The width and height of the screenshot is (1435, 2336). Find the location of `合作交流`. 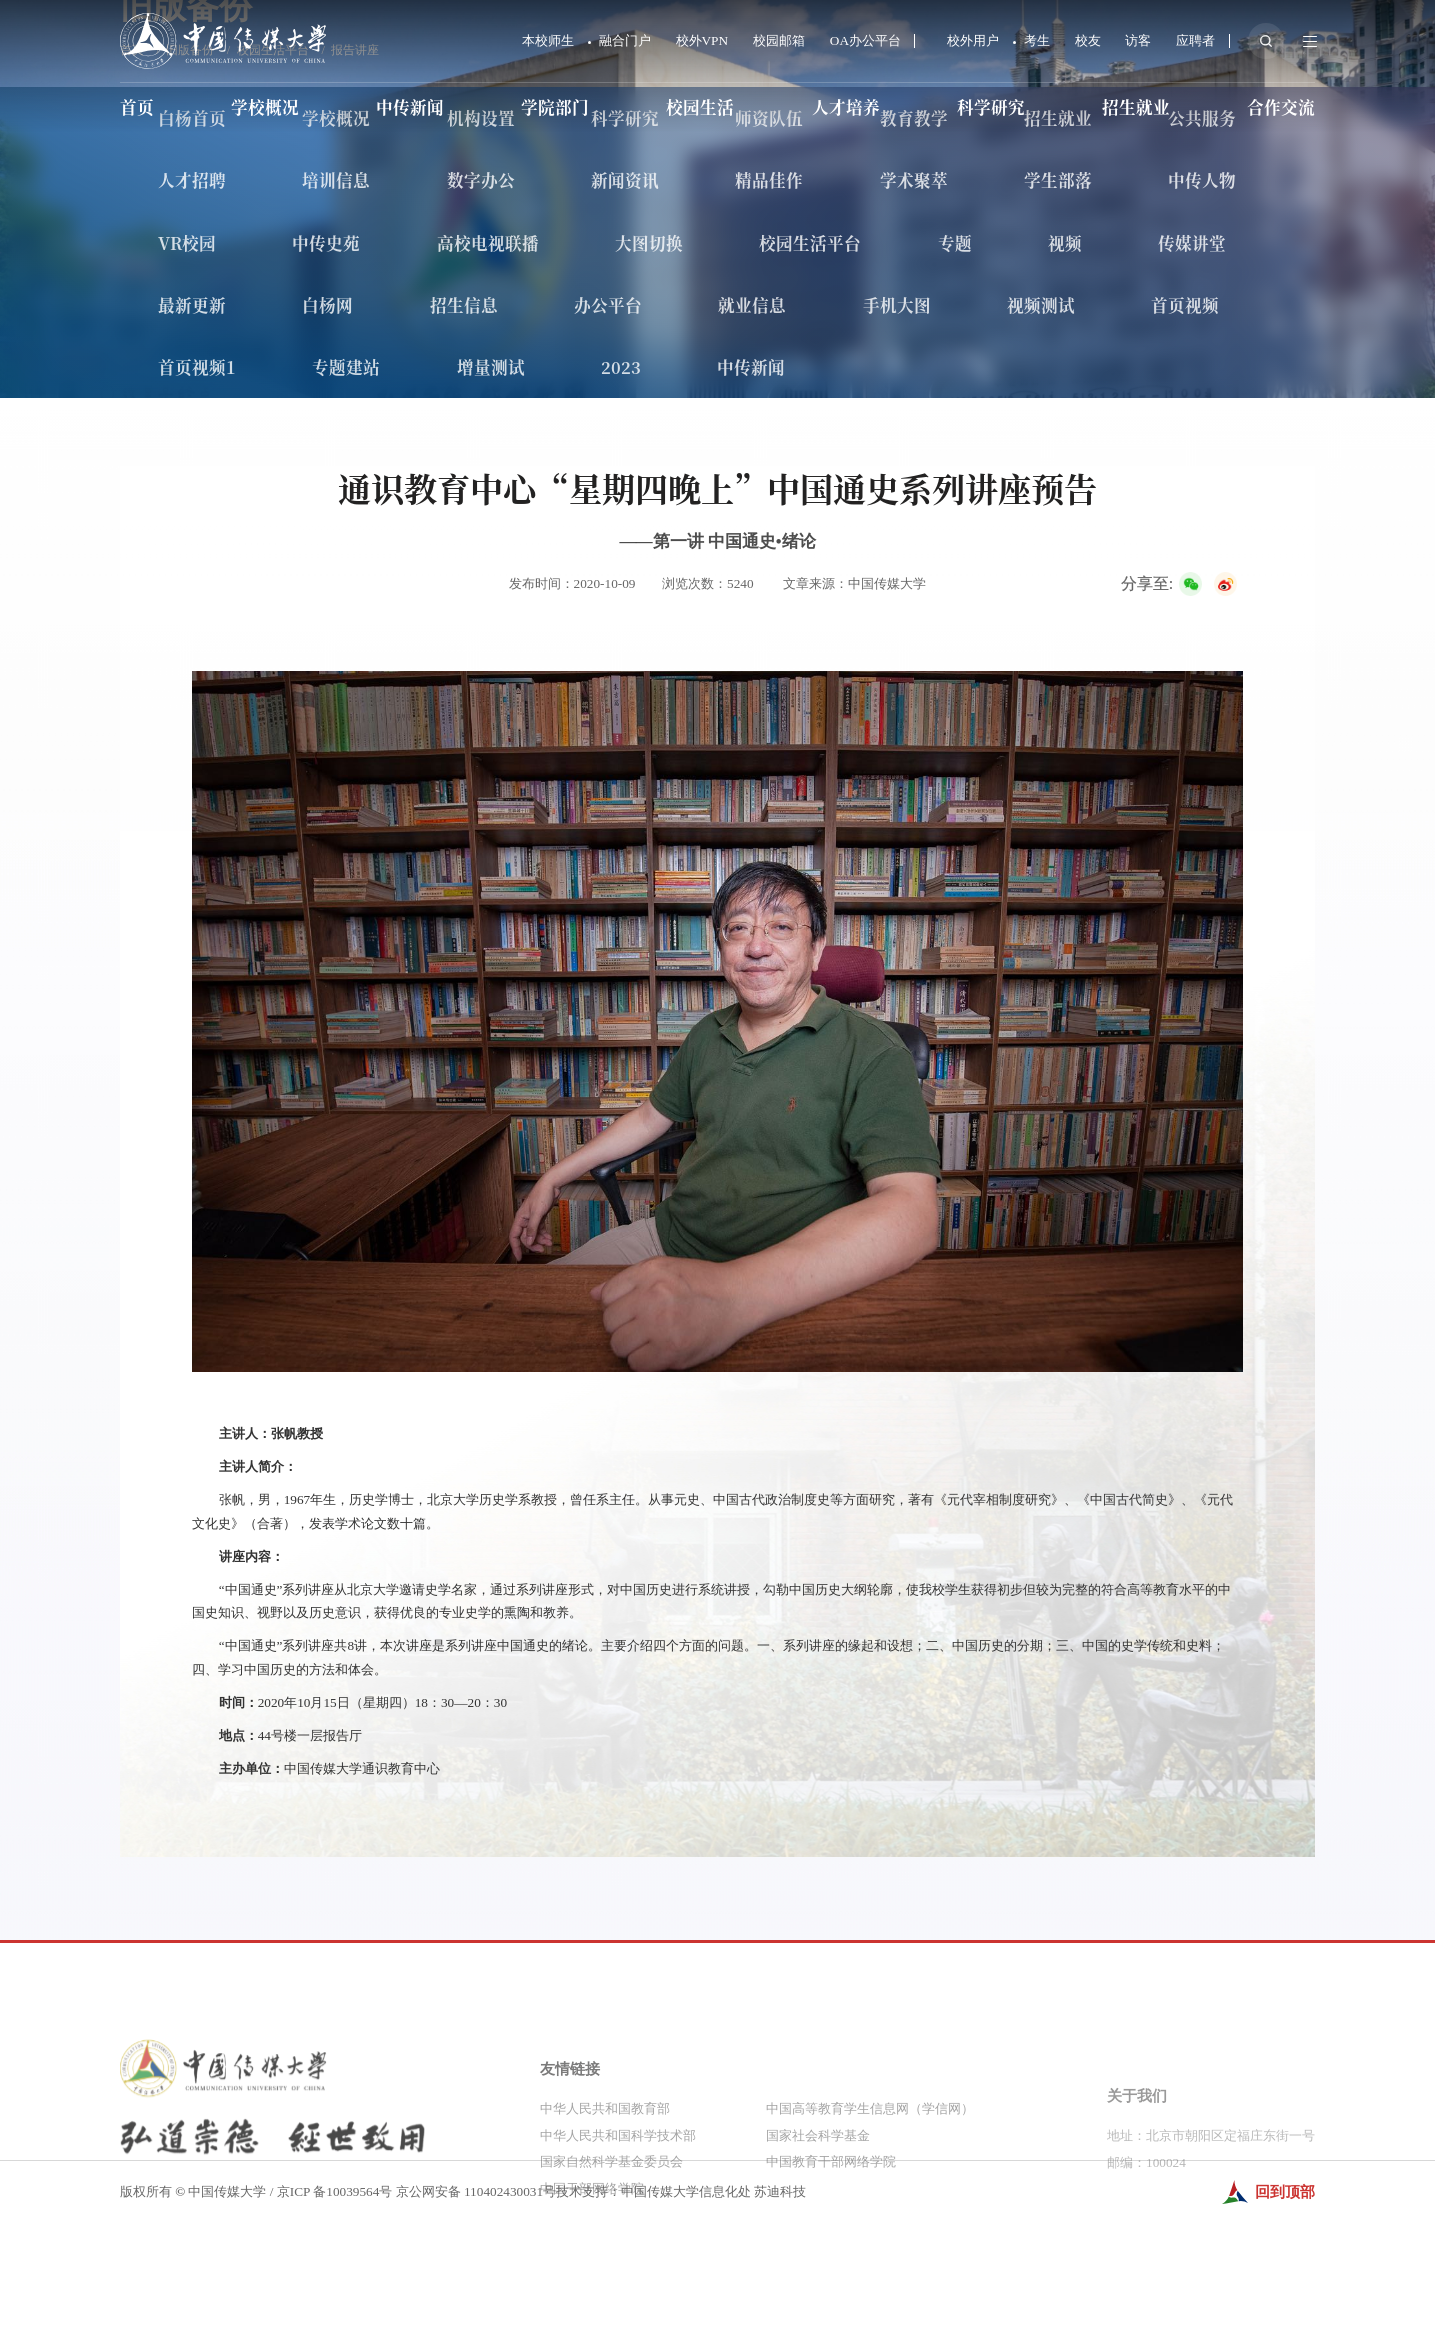

合作交流 is located at coordinates (1281, 107).